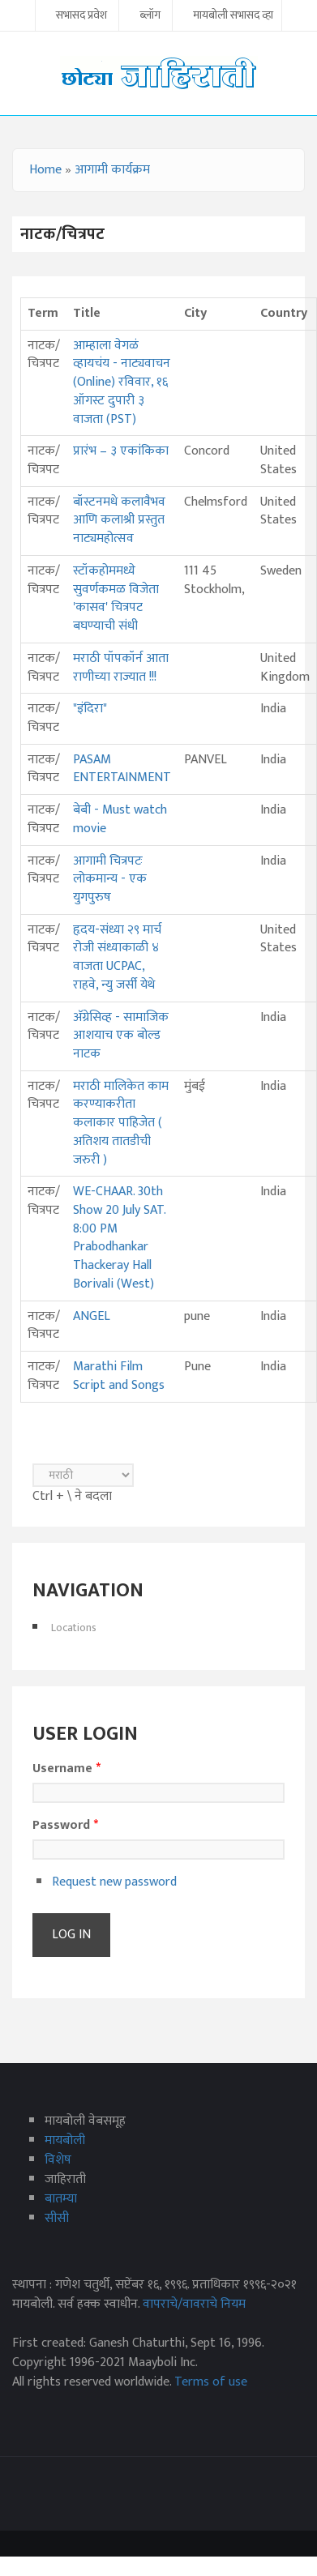 This screenshot has height=2576, width=317. I want to click on अ‍ॅग्रेसिव्ह - सामाजिक आशयाच एक बोल्ड नाटक, so click(121, 1035).